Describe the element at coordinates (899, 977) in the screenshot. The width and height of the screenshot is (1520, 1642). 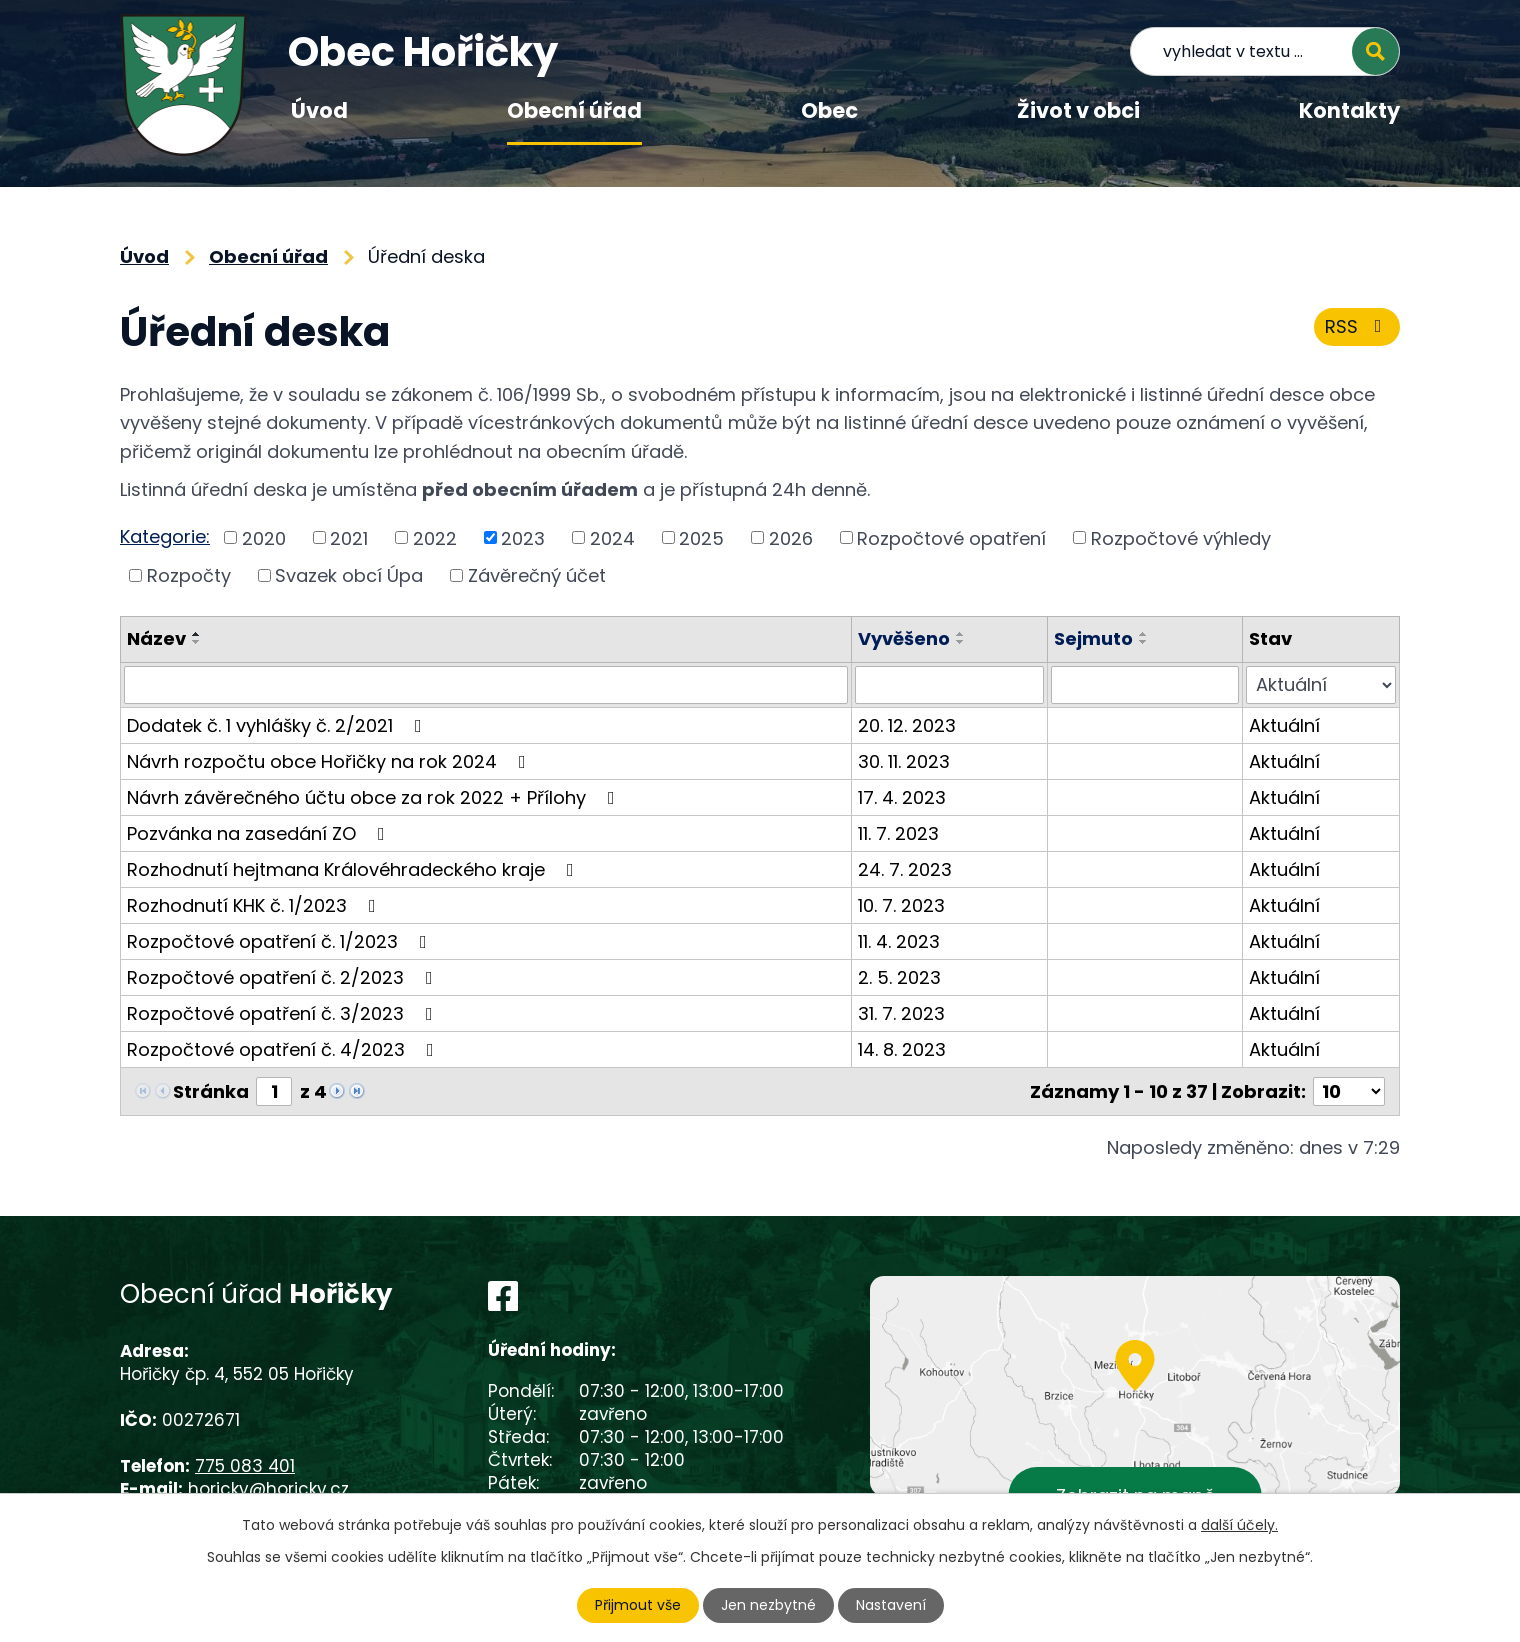
I see `2. 5. 2023` at that location.